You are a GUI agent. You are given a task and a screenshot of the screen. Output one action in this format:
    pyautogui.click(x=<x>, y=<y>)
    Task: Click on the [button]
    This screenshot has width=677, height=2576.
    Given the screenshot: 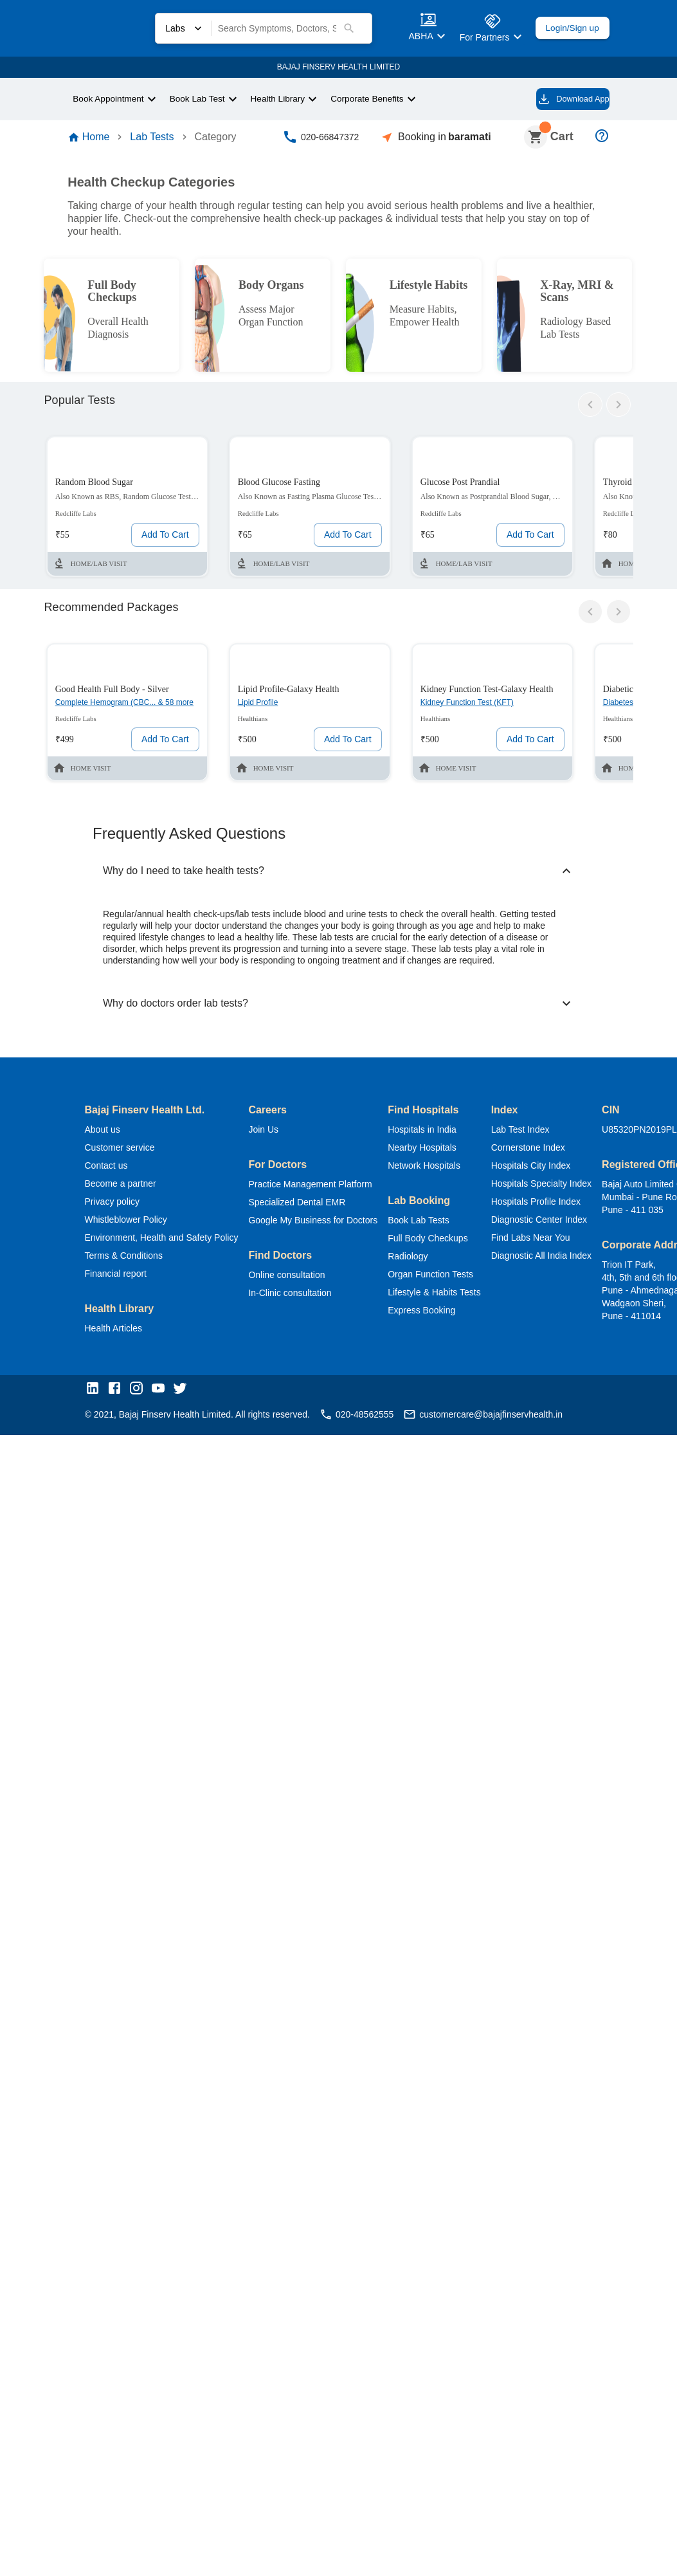 What is the action you would take?
    pyautogui.click(x=96, y=1393)
    